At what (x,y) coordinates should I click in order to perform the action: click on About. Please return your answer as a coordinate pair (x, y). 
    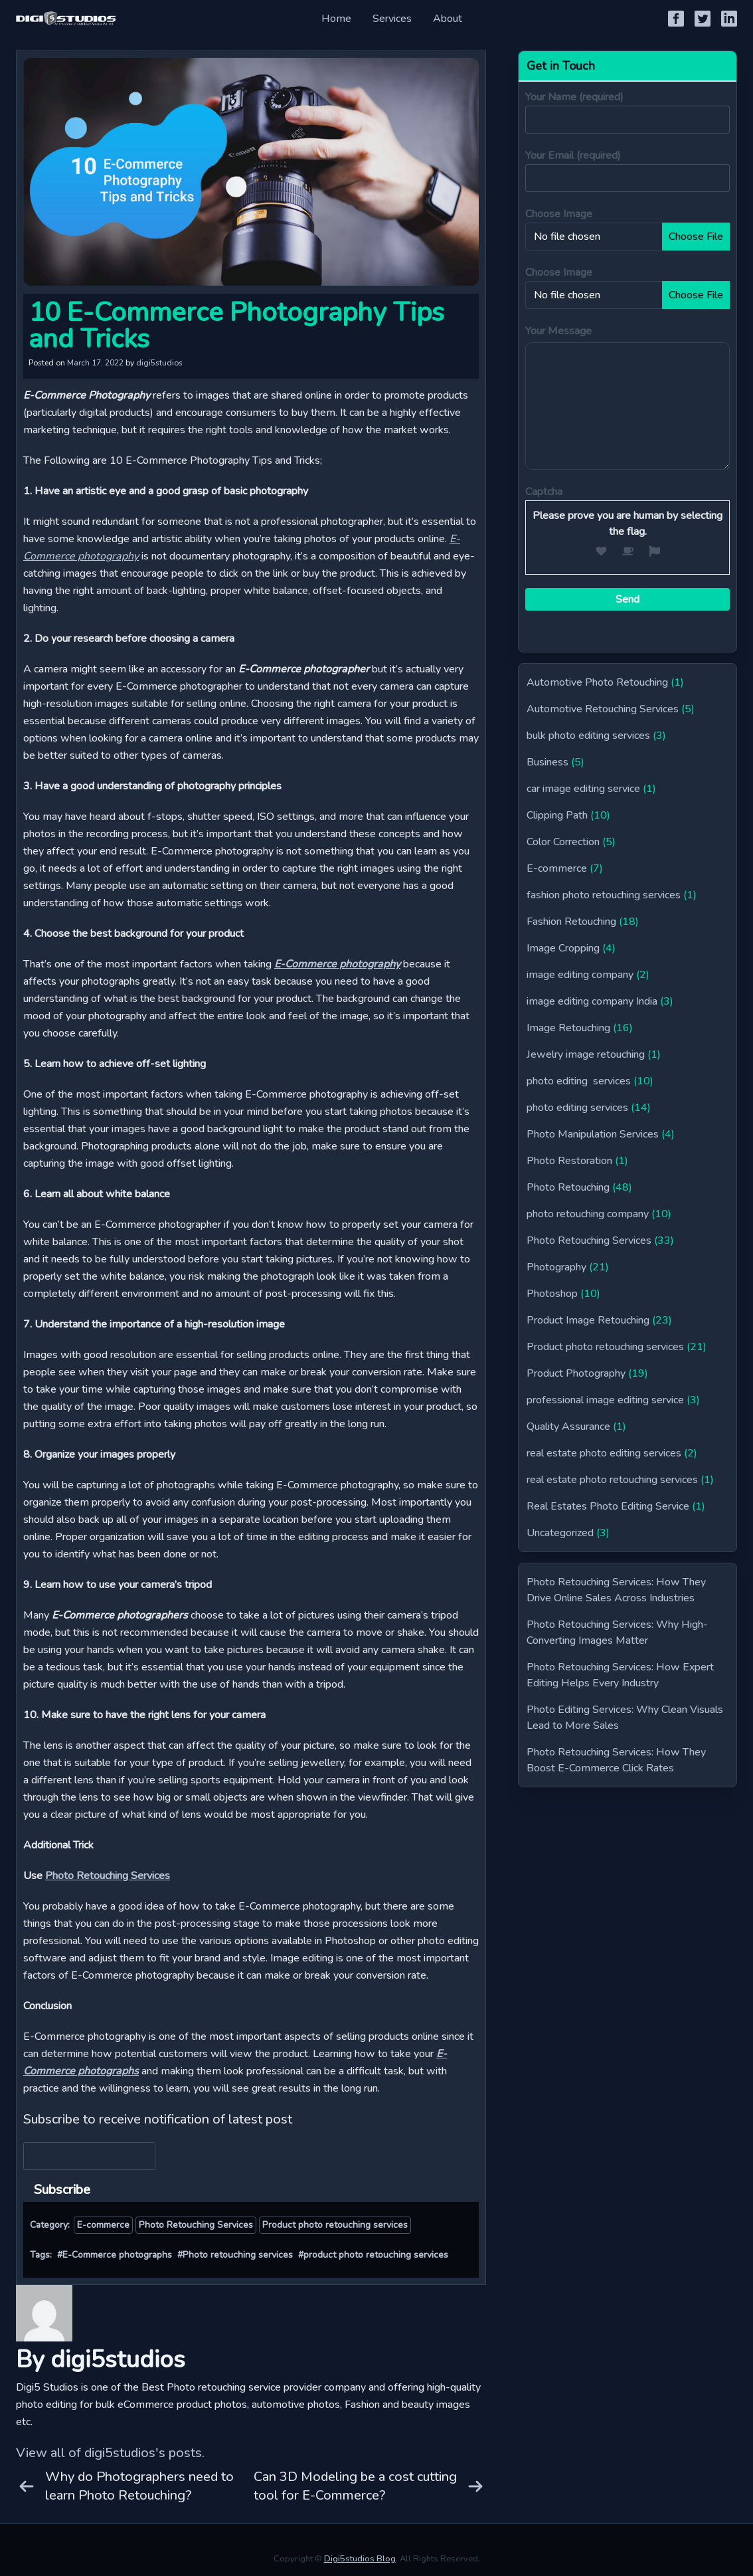
    Looking at the image, I should click on (447, 18).